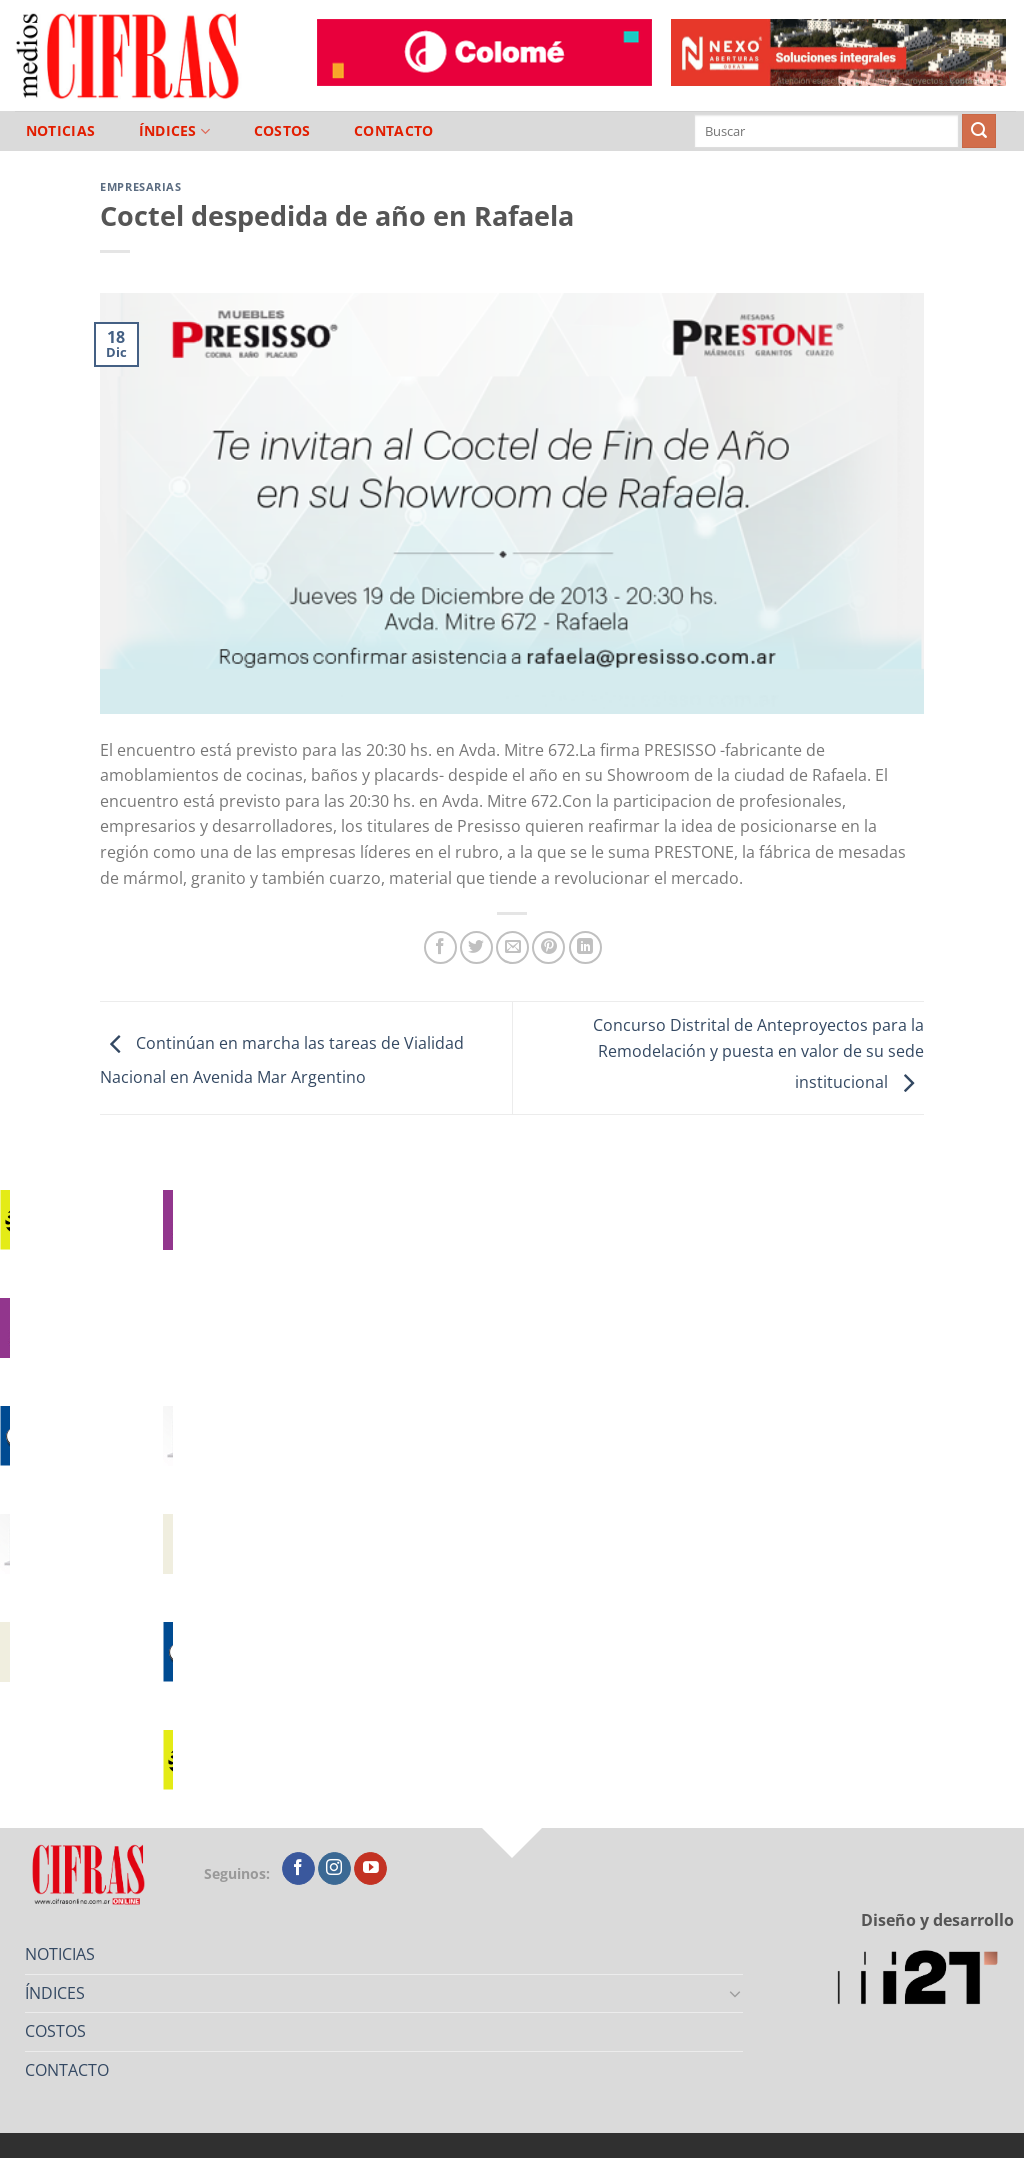 This screenshot has width=1024, height=2158. I want to click on [Compartir en Twitter], so click(476, 947).